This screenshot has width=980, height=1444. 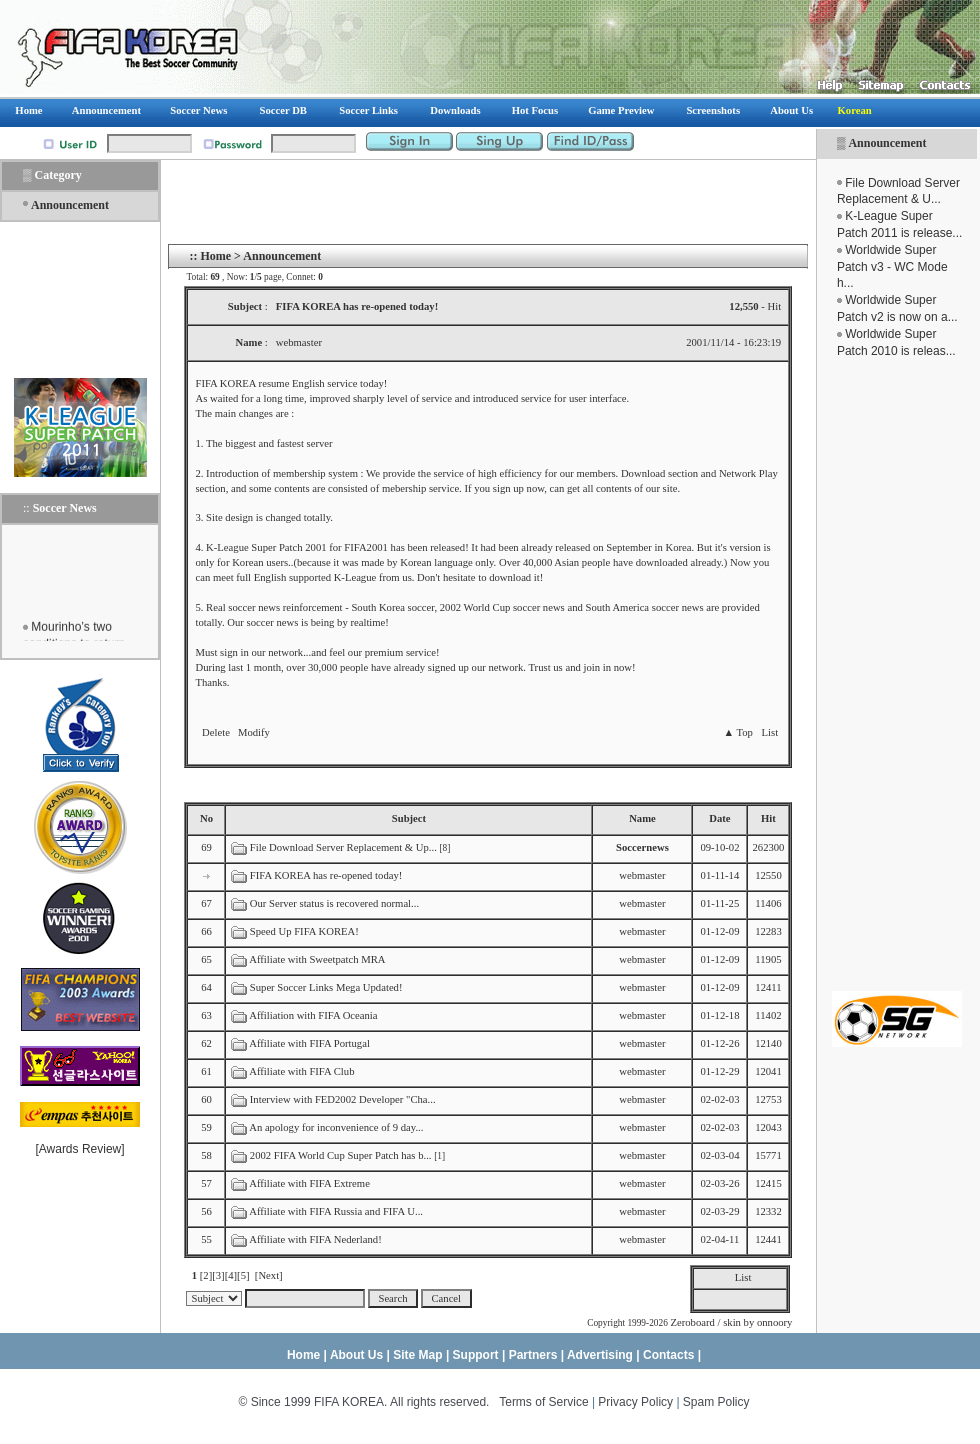 What do you see at coordinates (313, 1015) in the screenshot?
I see `Affiliation with FIFA Oceania` at bounding box center [313, 1015].